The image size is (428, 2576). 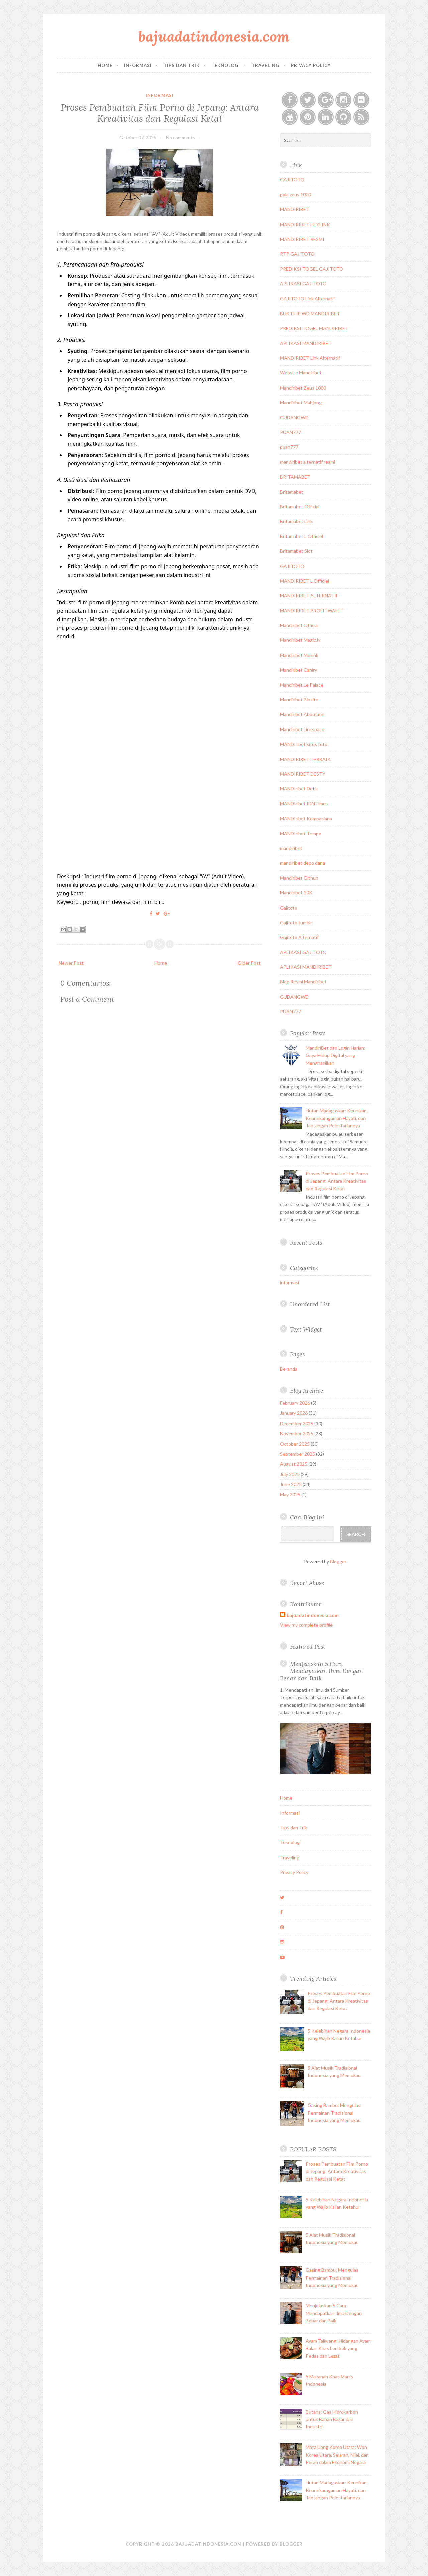 I want to click on July 2025, so click(x=290, y=1474).